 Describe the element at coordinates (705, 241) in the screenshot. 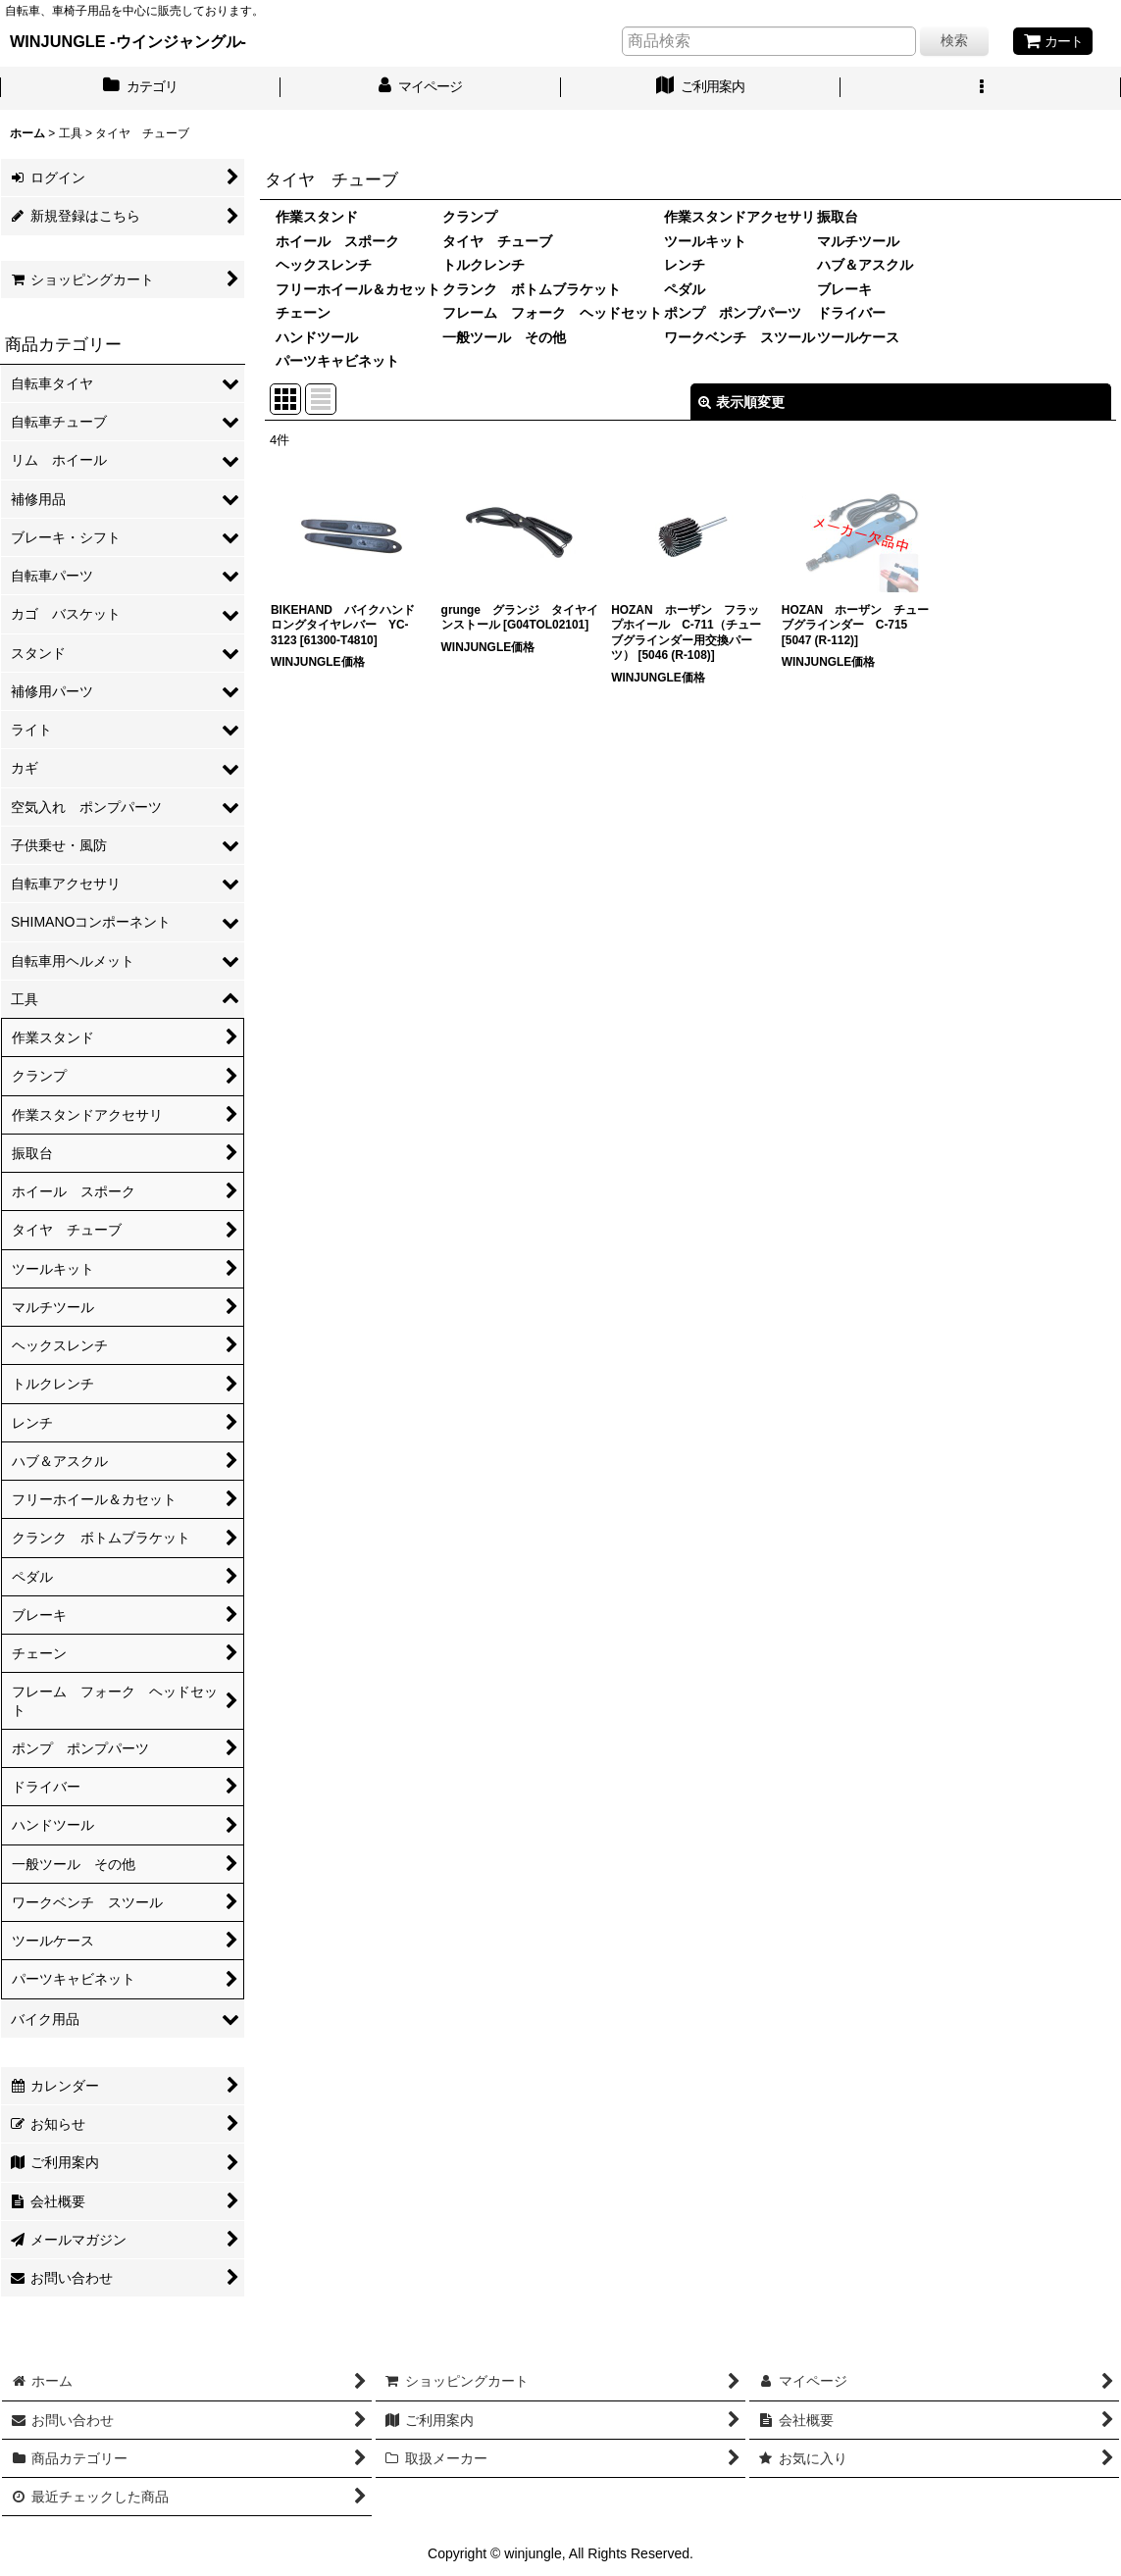

I see `ツールキット` at that location.